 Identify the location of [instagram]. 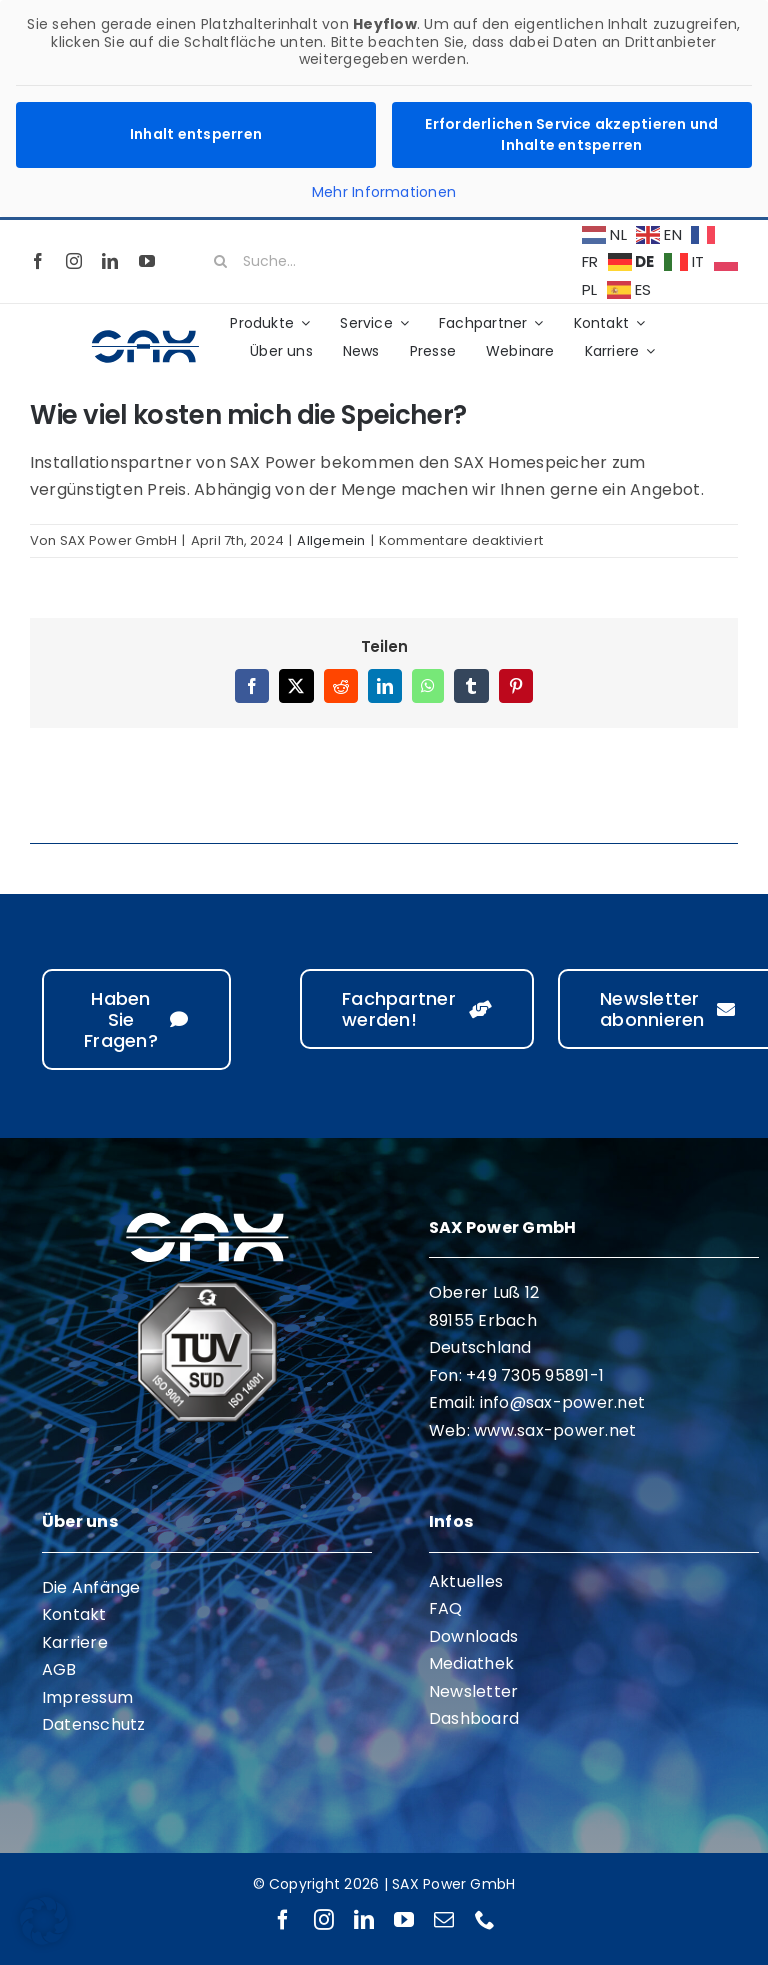
(74, 261).